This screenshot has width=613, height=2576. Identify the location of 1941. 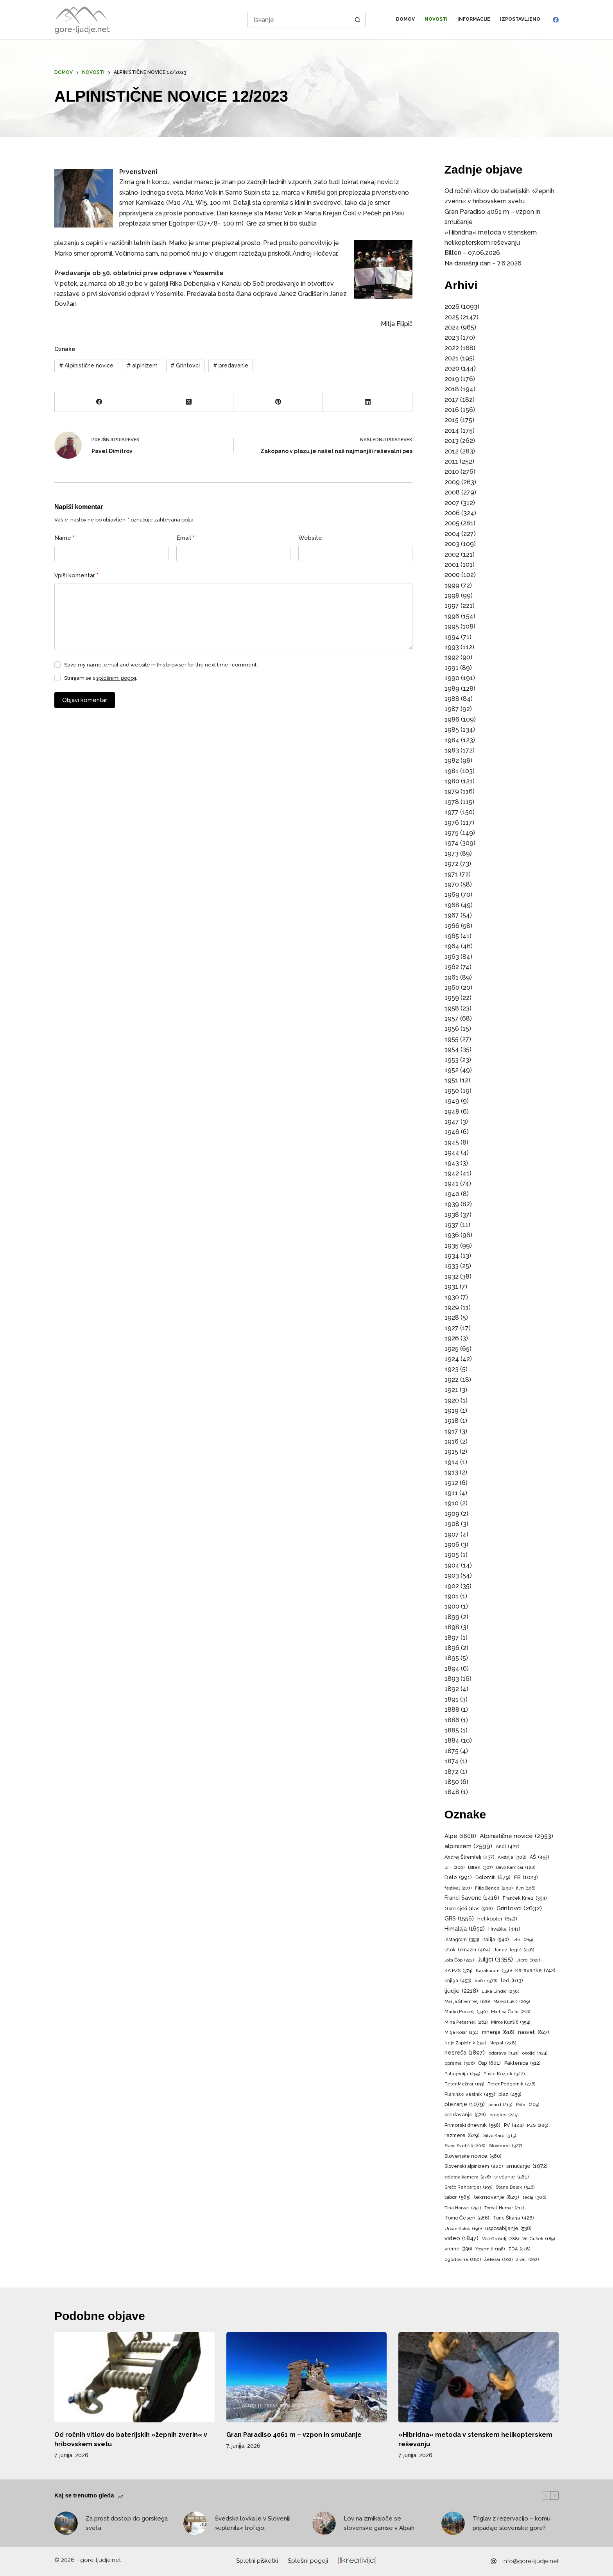
(452, 1183).